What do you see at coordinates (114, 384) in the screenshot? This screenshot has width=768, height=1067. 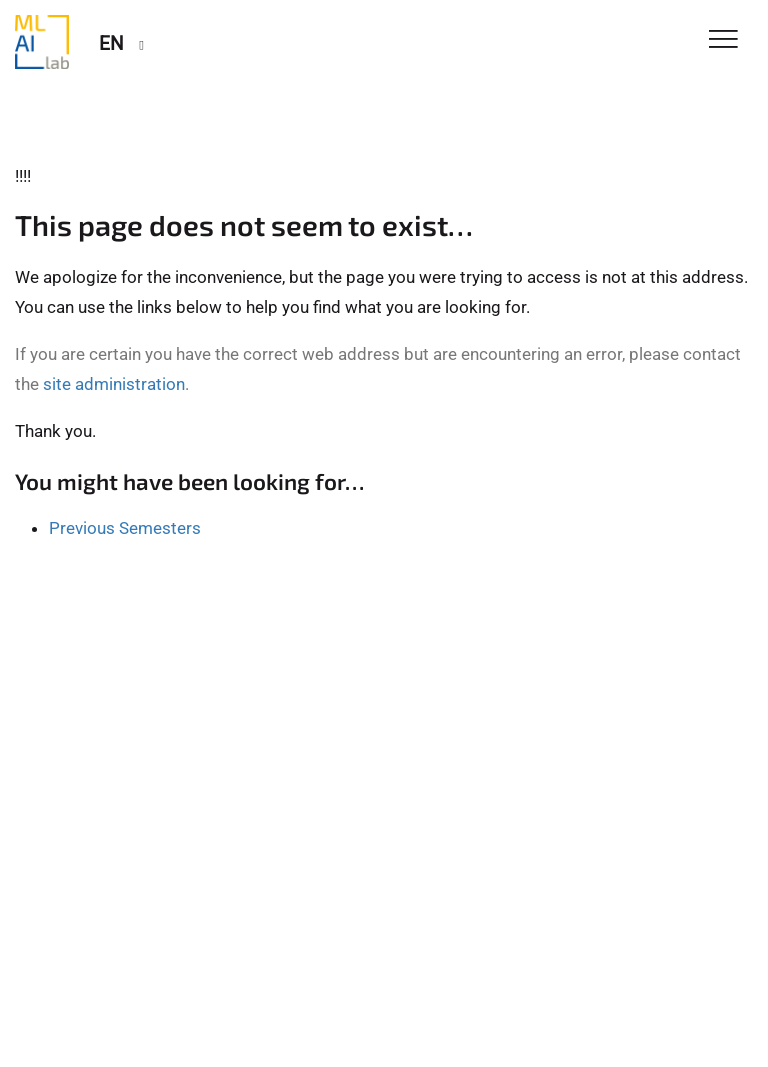 I see `site administration` at bounding box center [114, 384].